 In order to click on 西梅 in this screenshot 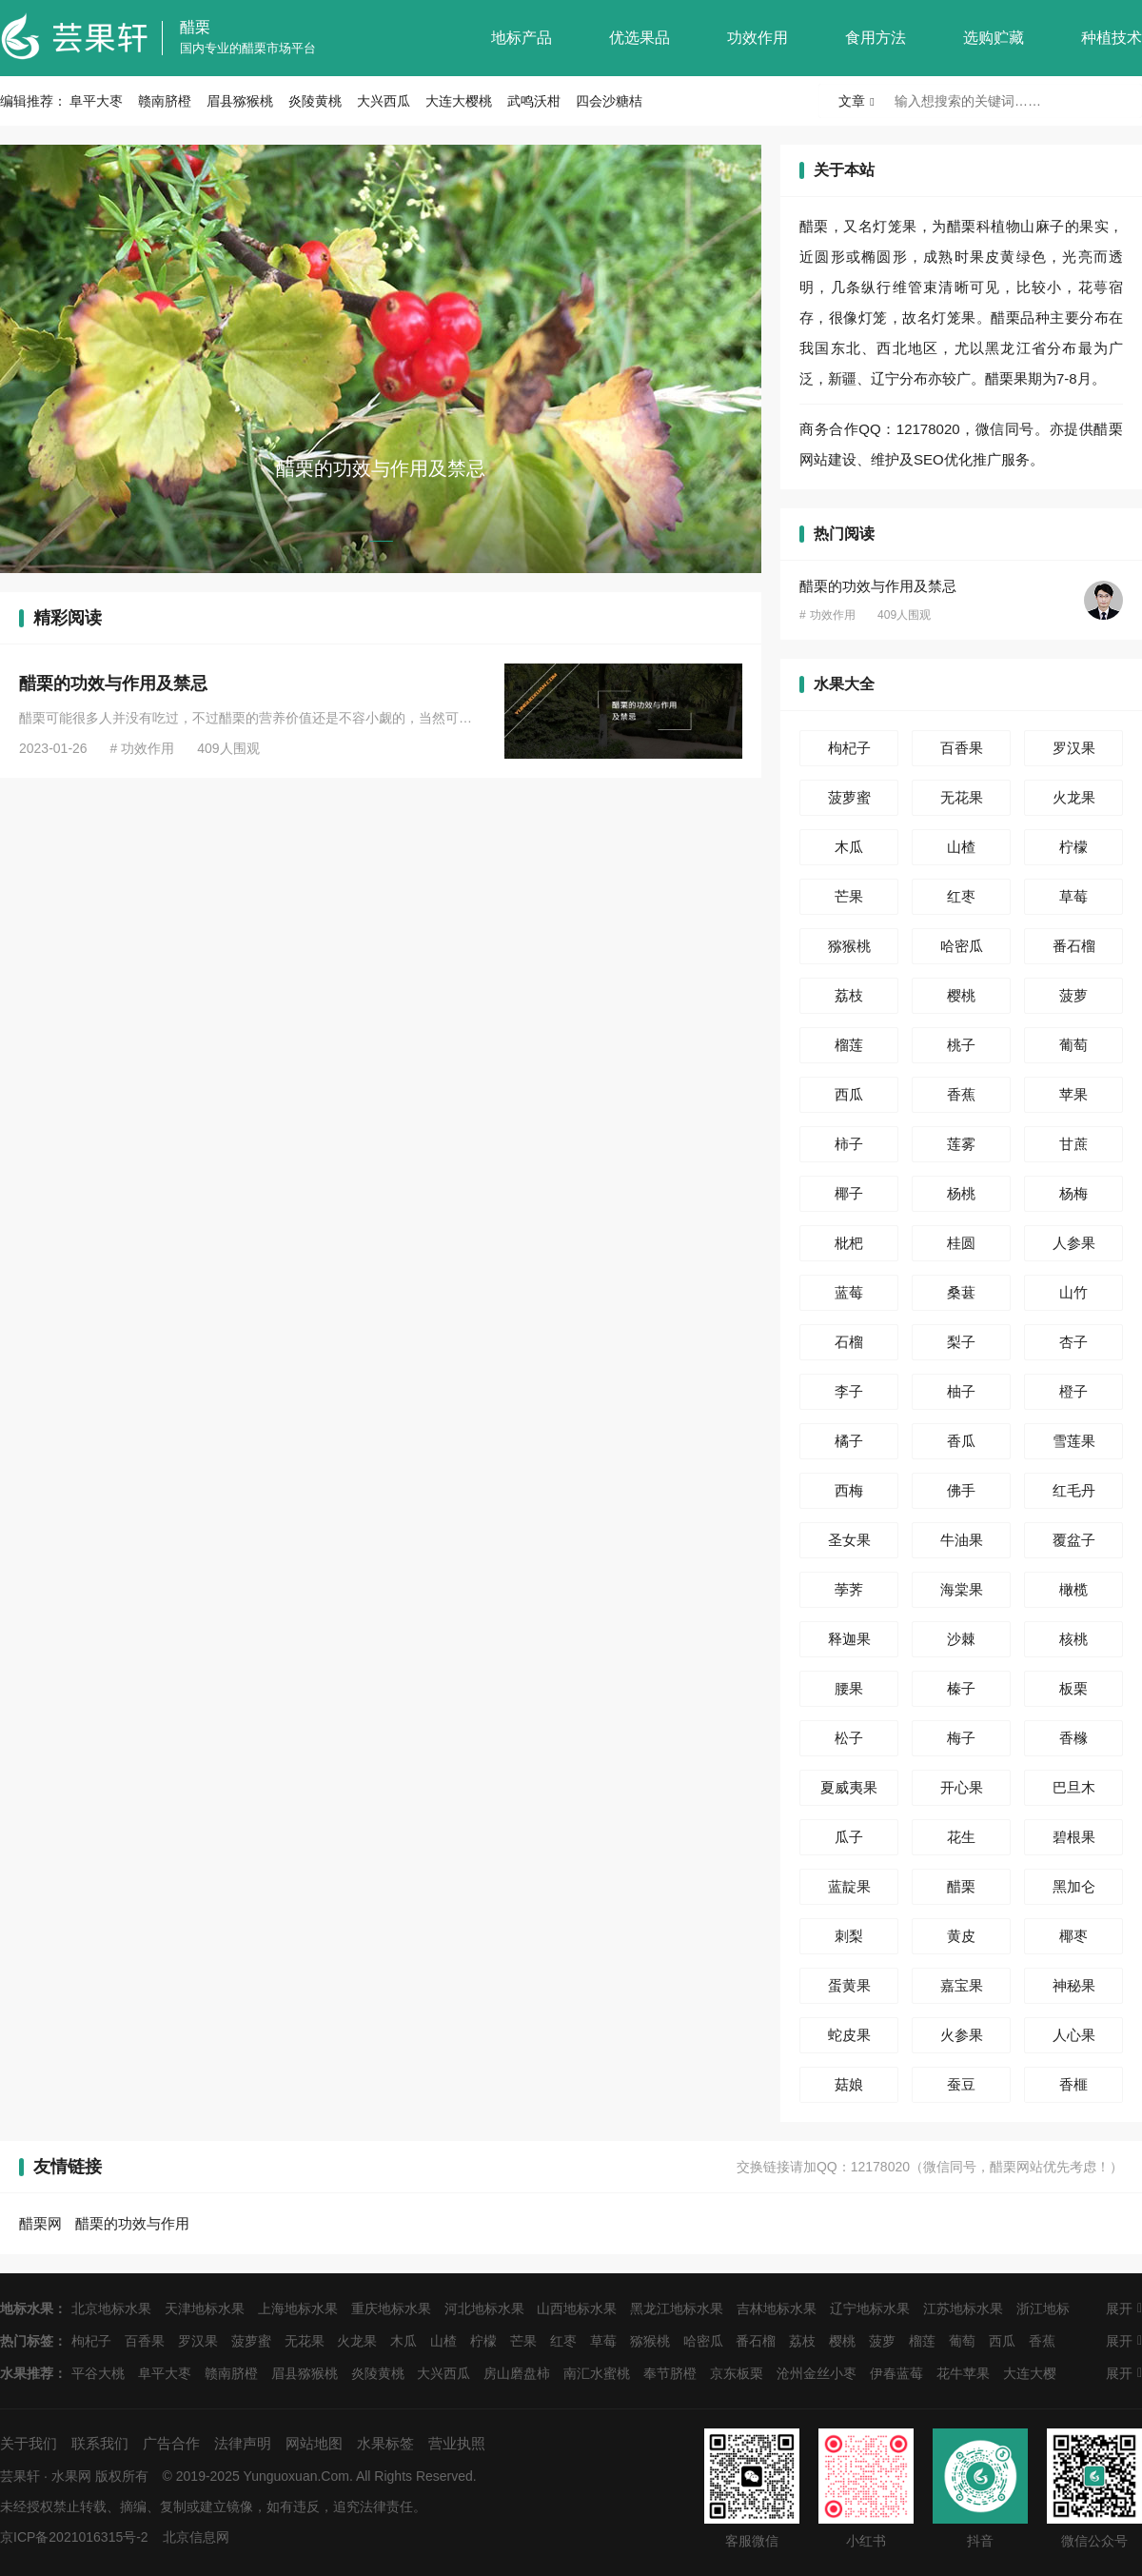, I will do `click(849, 1490)`.